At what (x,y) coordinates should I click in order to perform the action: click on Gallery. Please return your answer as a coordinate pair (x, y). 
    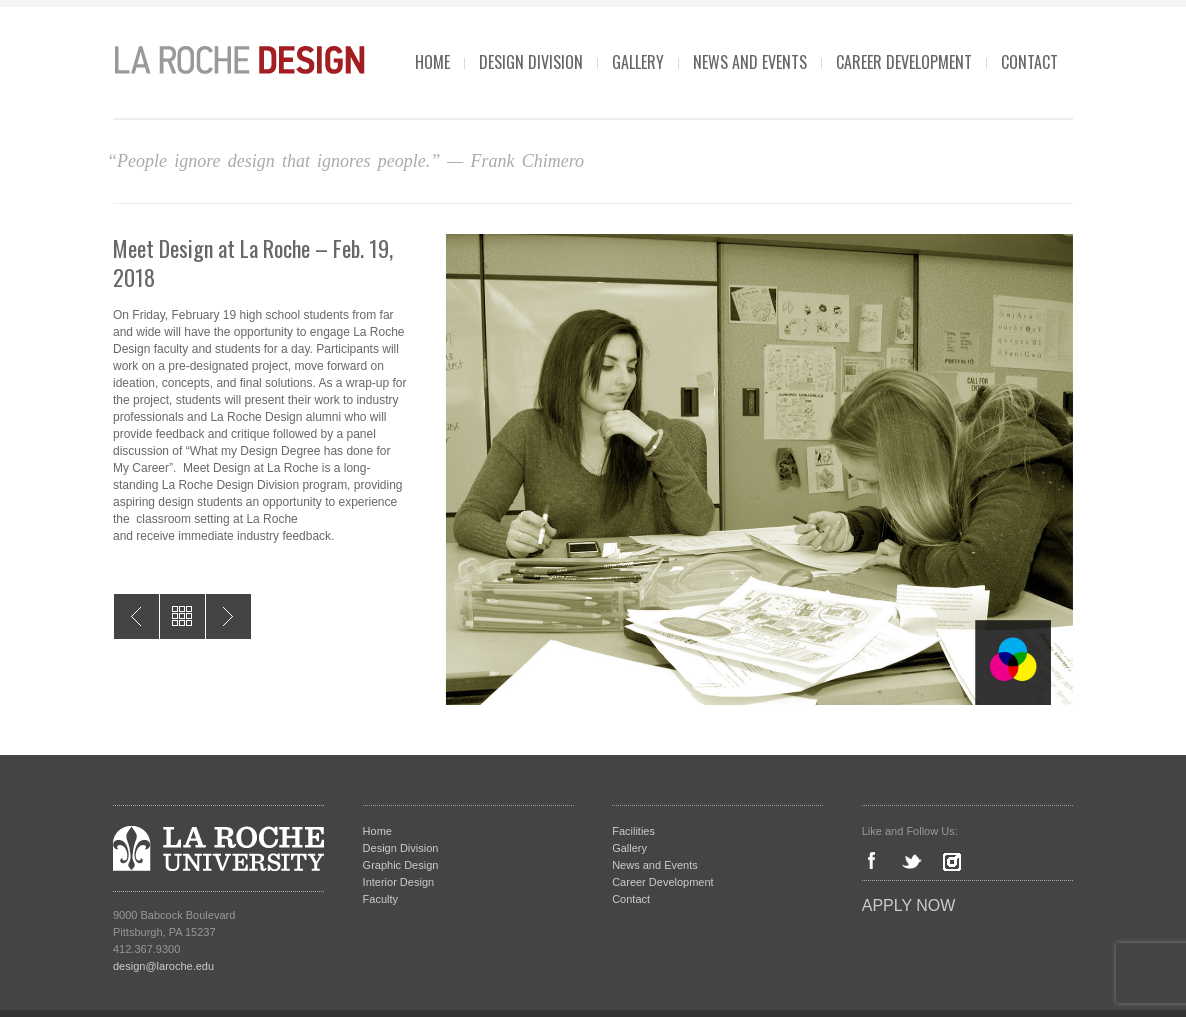
    Looking at the image, I should click on (638, 62).